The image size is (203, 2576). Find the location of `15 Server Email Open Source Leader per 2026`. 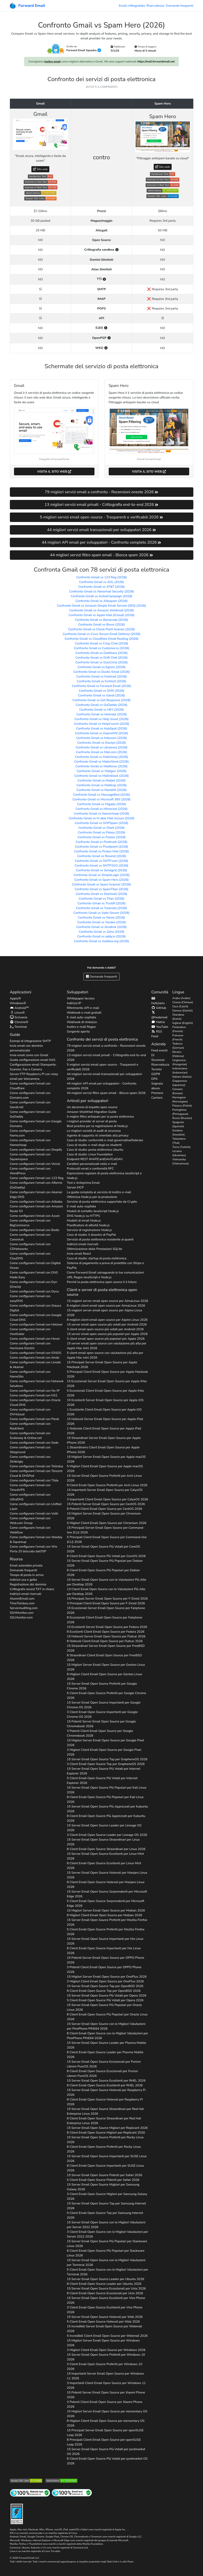

15 Server Email Open Source Leader per 2026 is located at coordinates (104, 1827).